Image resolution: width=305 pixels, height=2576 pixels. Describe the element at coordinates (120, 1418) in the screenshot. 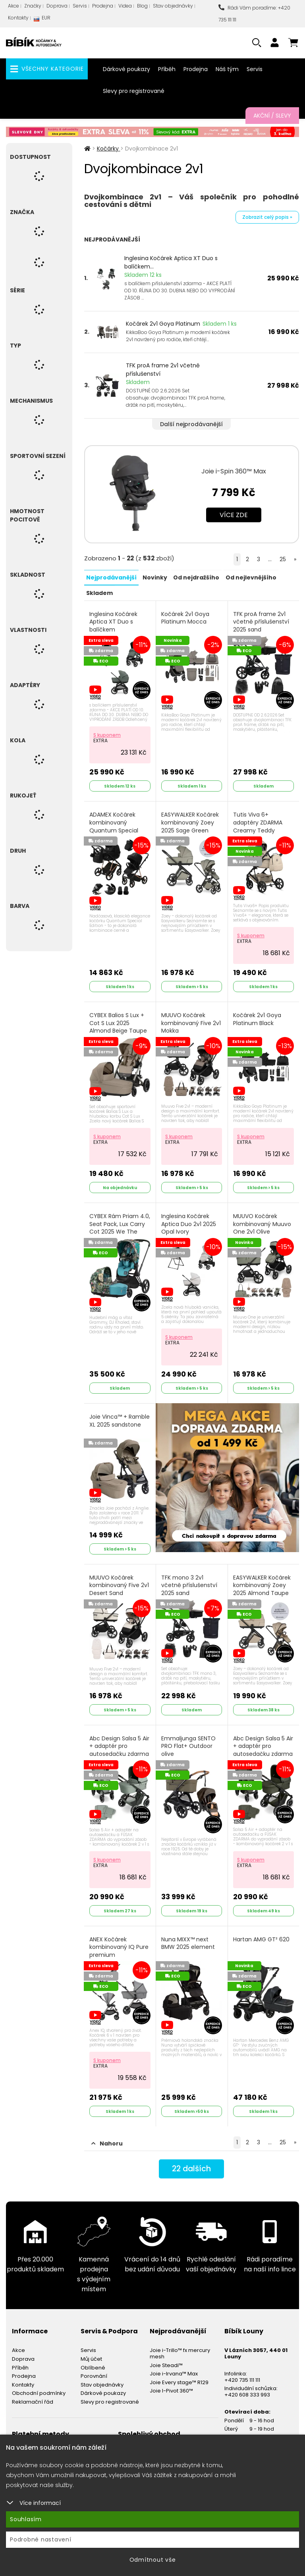

I see `Joie Vinca™ + Ramble XL 2025 sandstone` at that location.